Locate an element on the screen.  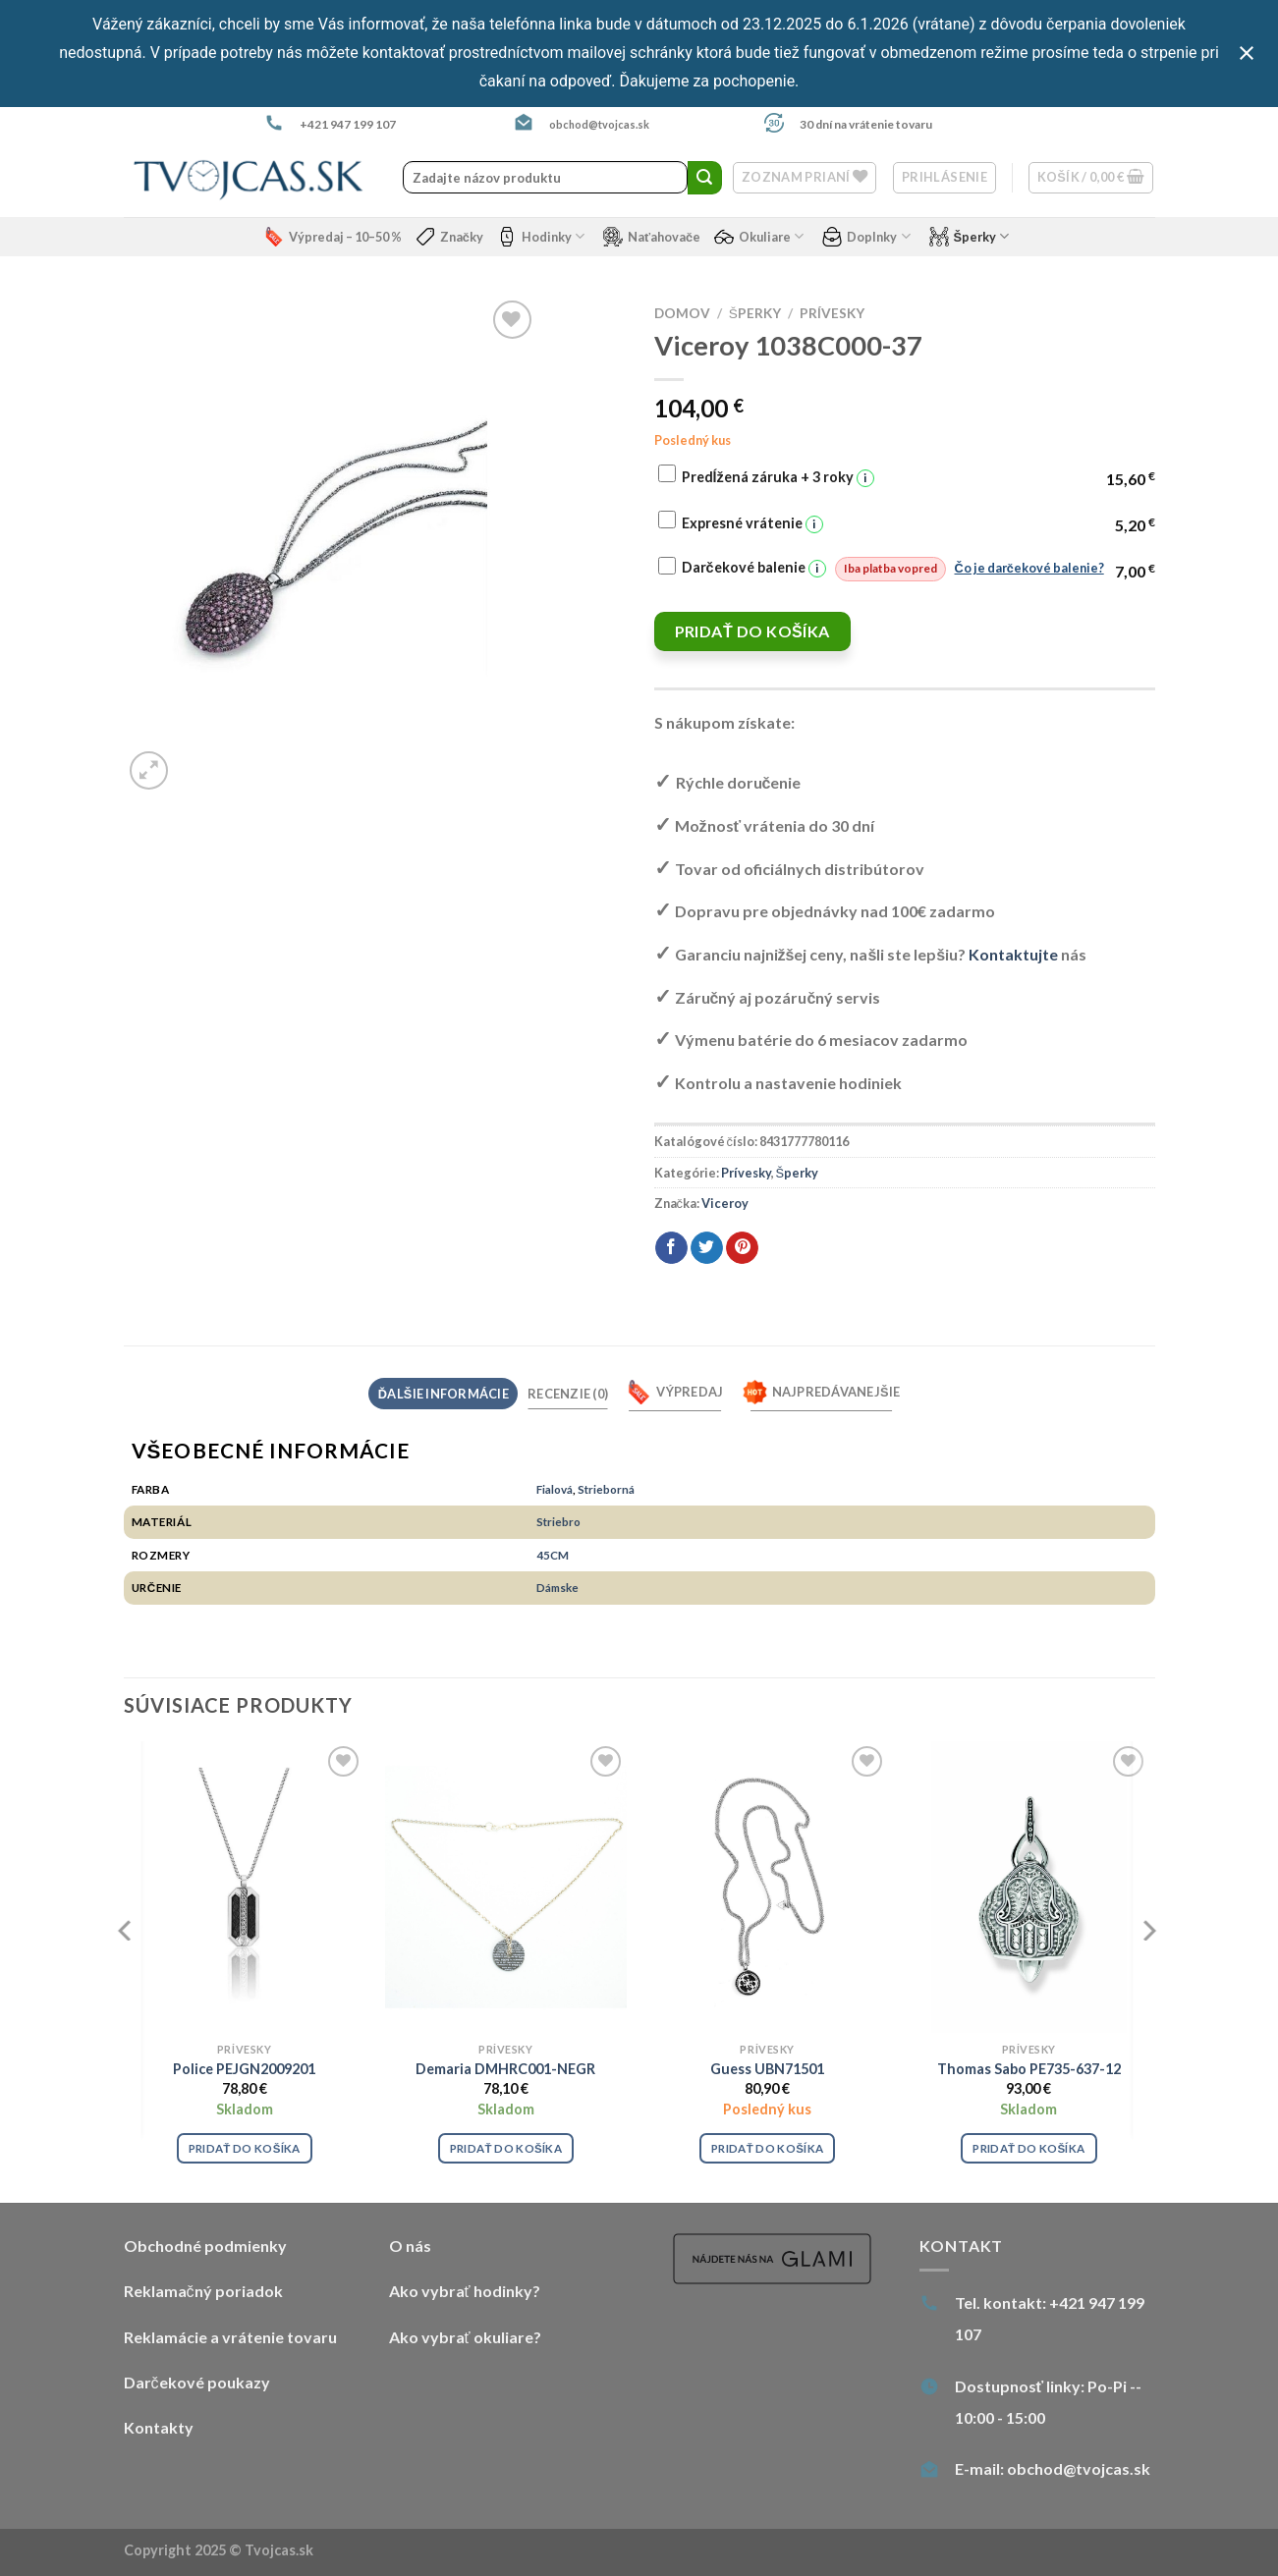
Výpredaj [tab] is located at coordinates (675, 1392).